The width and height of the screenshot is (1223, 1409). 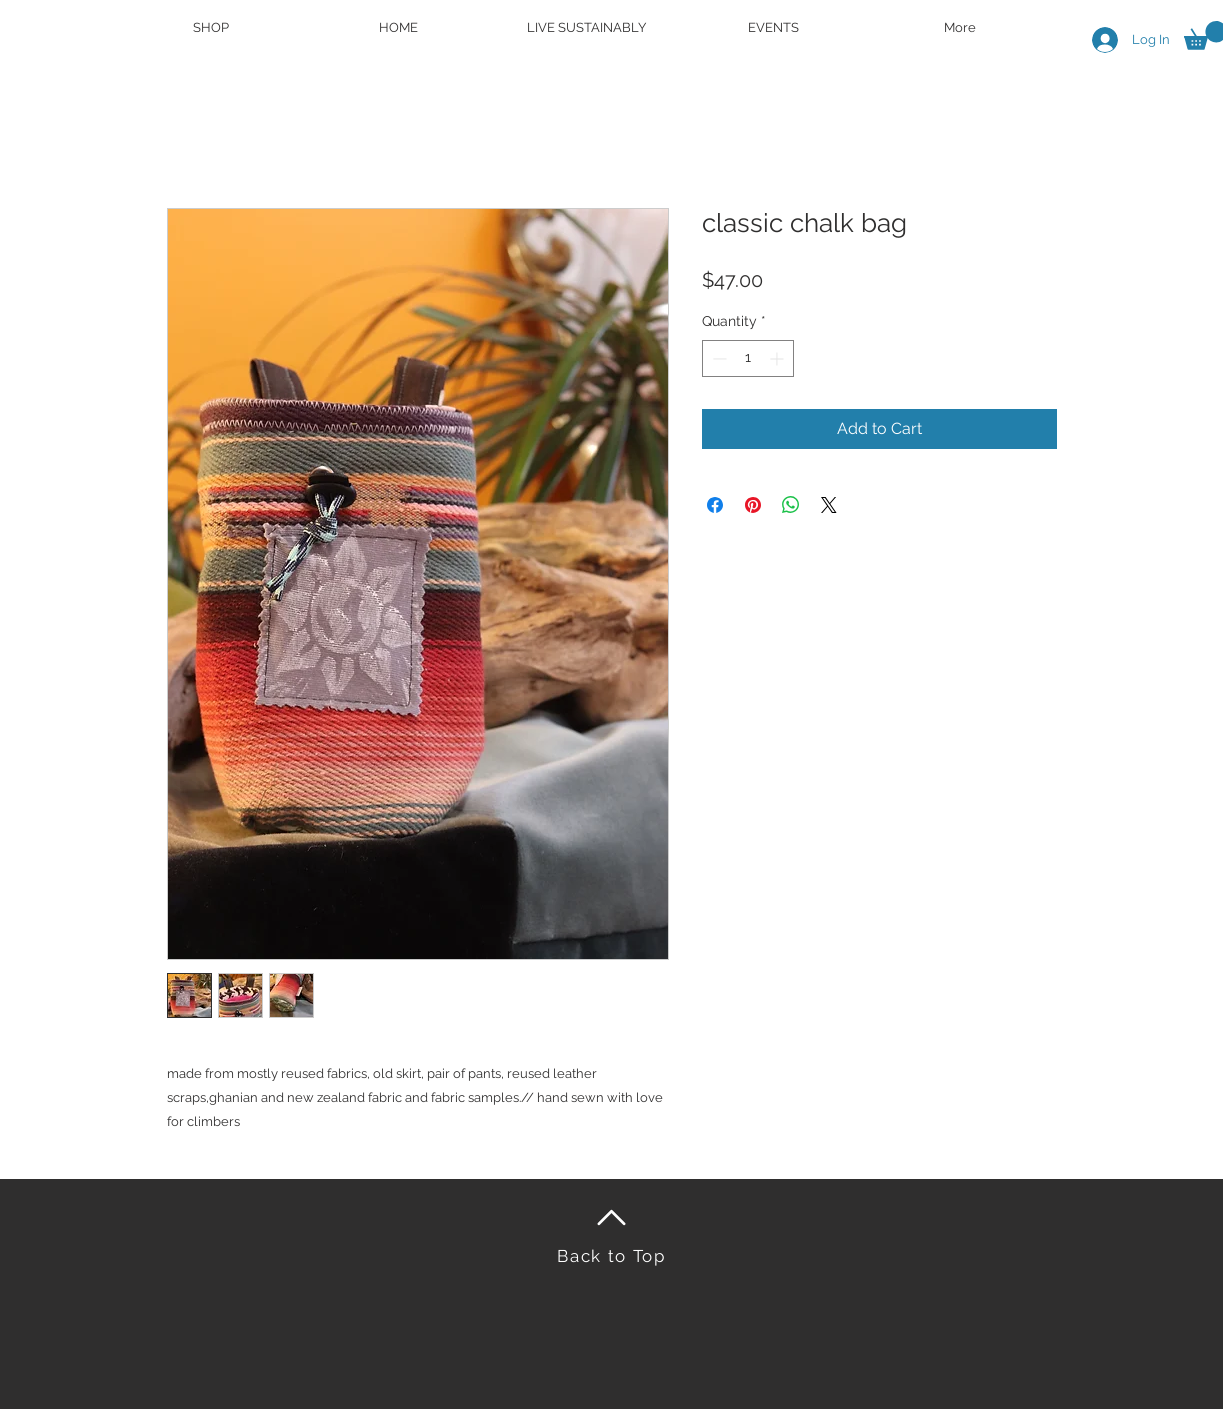 I want to click on [Share on X], so click(x=829, y=505).